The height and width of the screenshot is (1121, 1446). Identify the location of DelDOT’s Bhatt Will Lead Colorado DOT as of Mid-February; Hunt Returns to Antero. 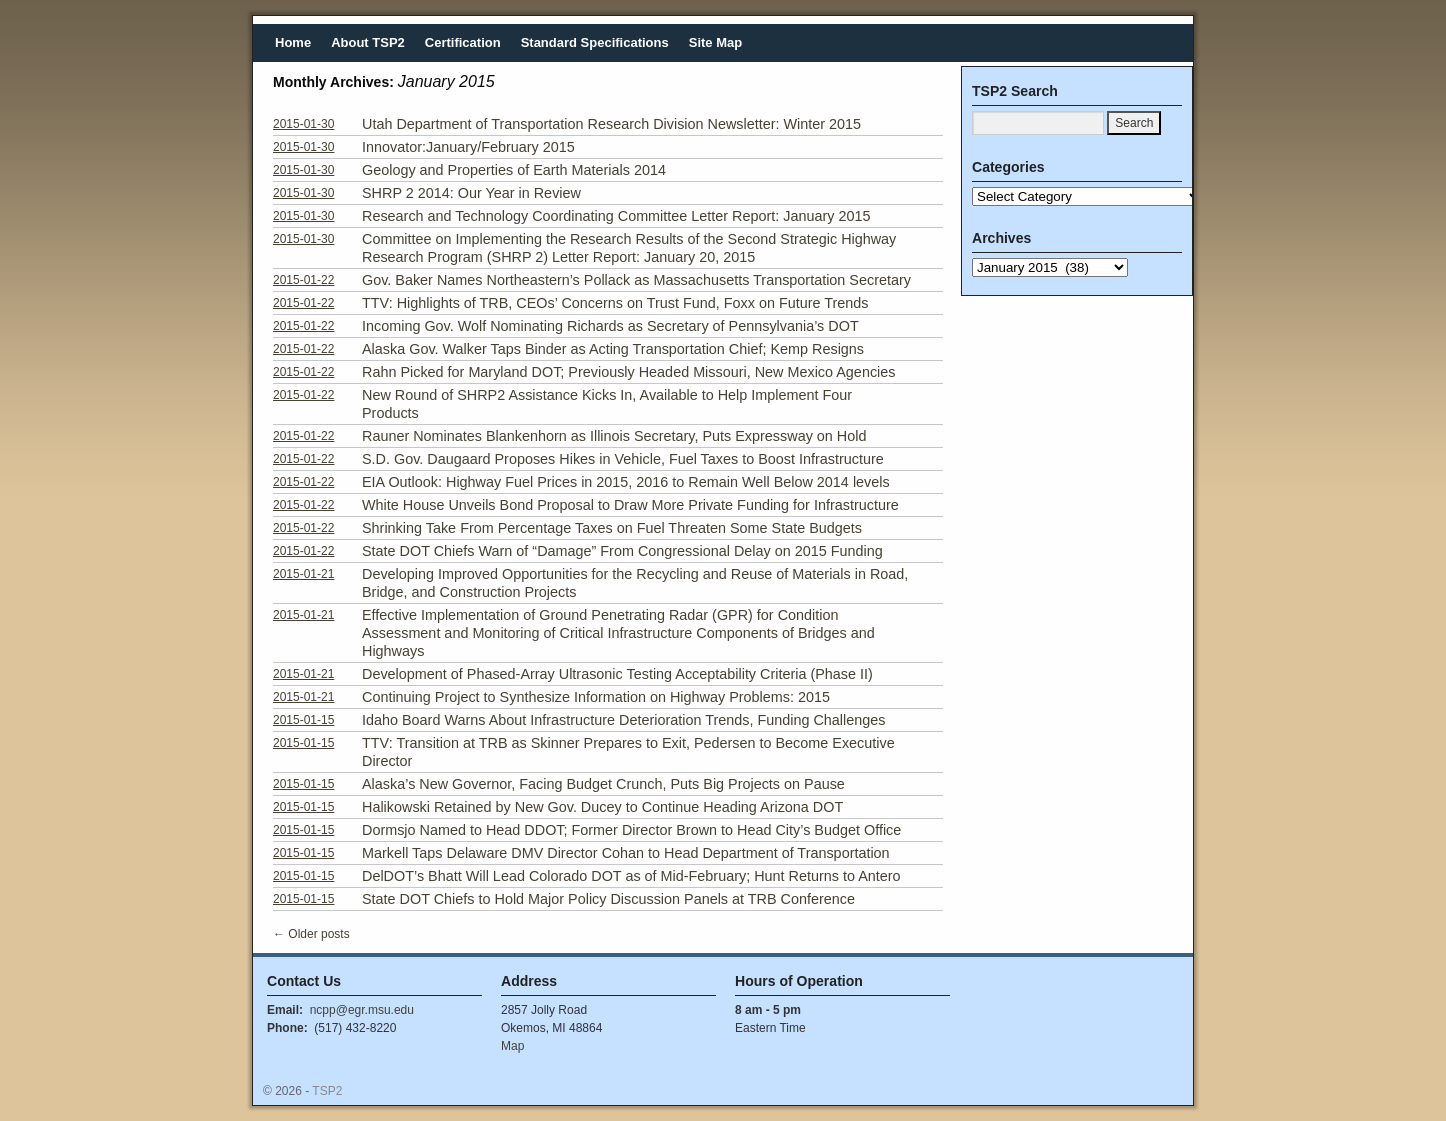
(631, 876).